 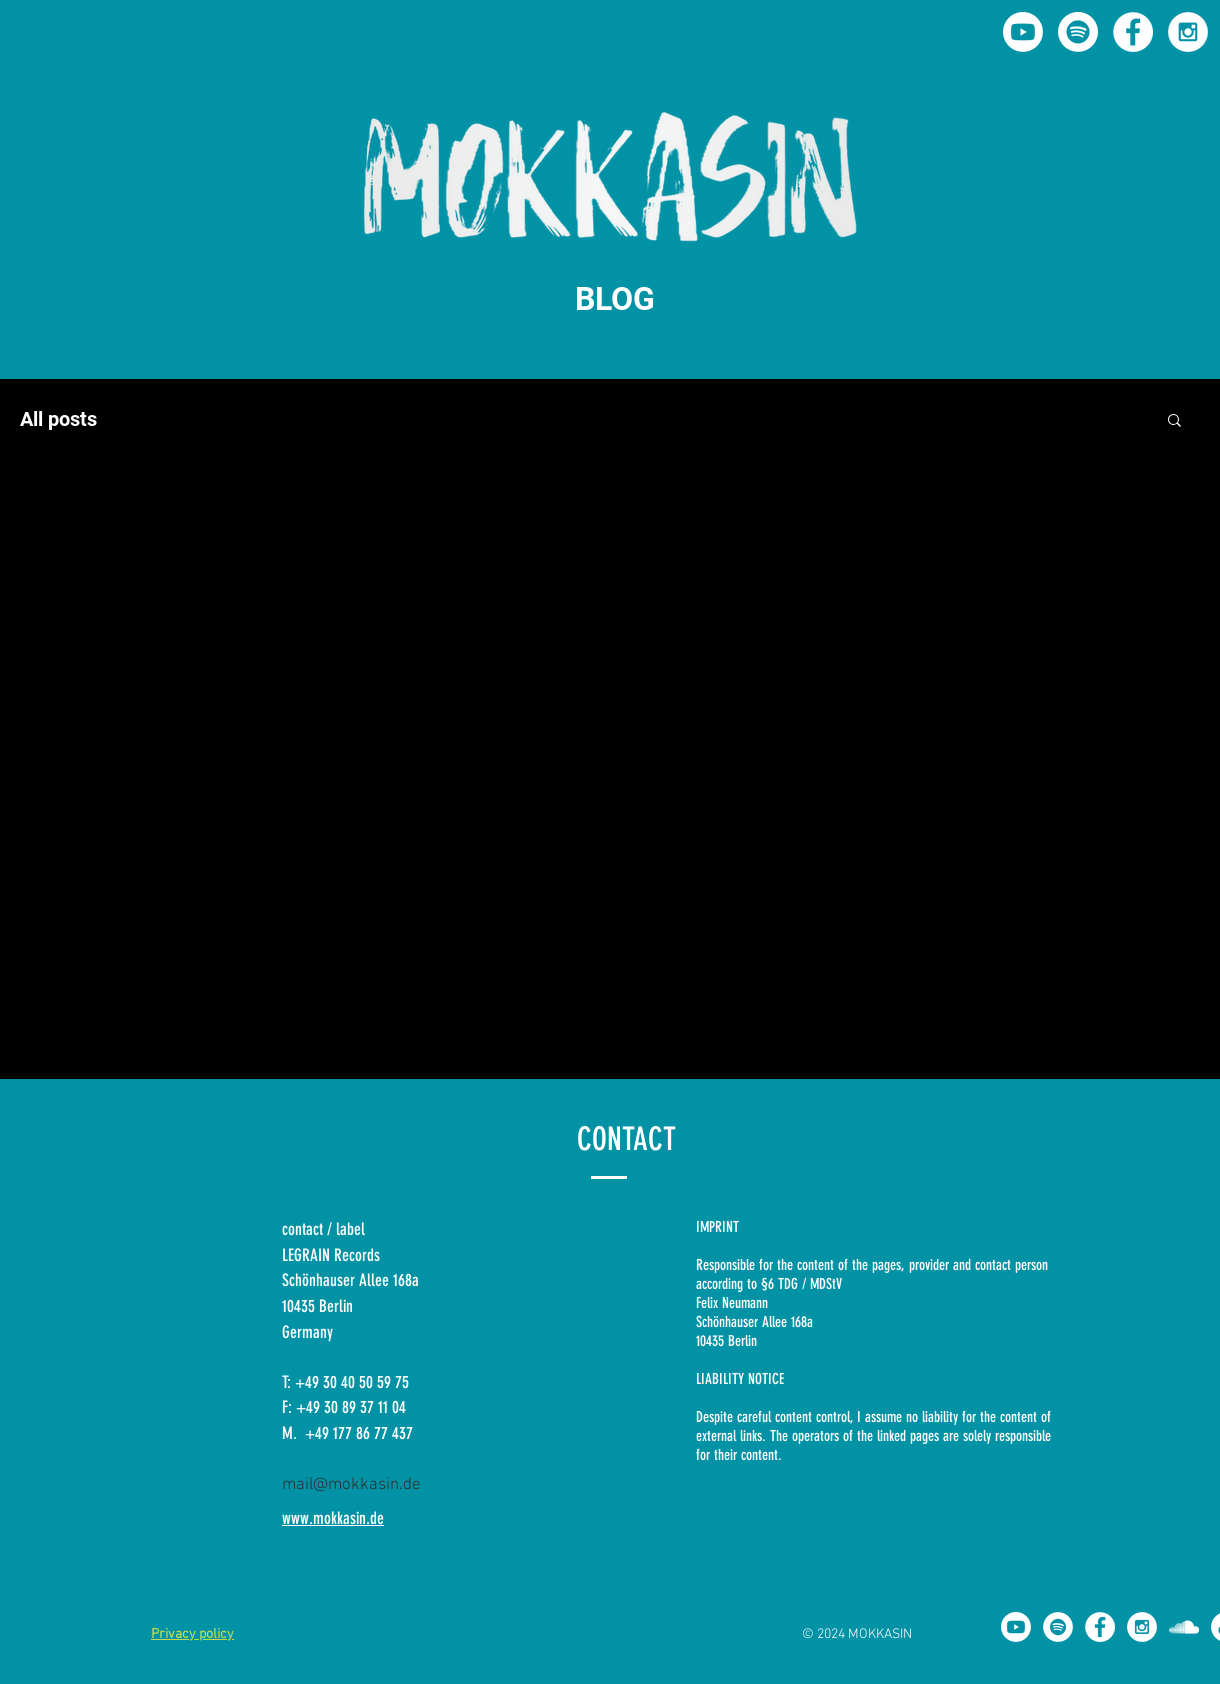 What do you see at coordinates (1023, 32) in the screenshot?
I see `[Youtube - MOKKASIN]` at bounding box center [1023, 32].